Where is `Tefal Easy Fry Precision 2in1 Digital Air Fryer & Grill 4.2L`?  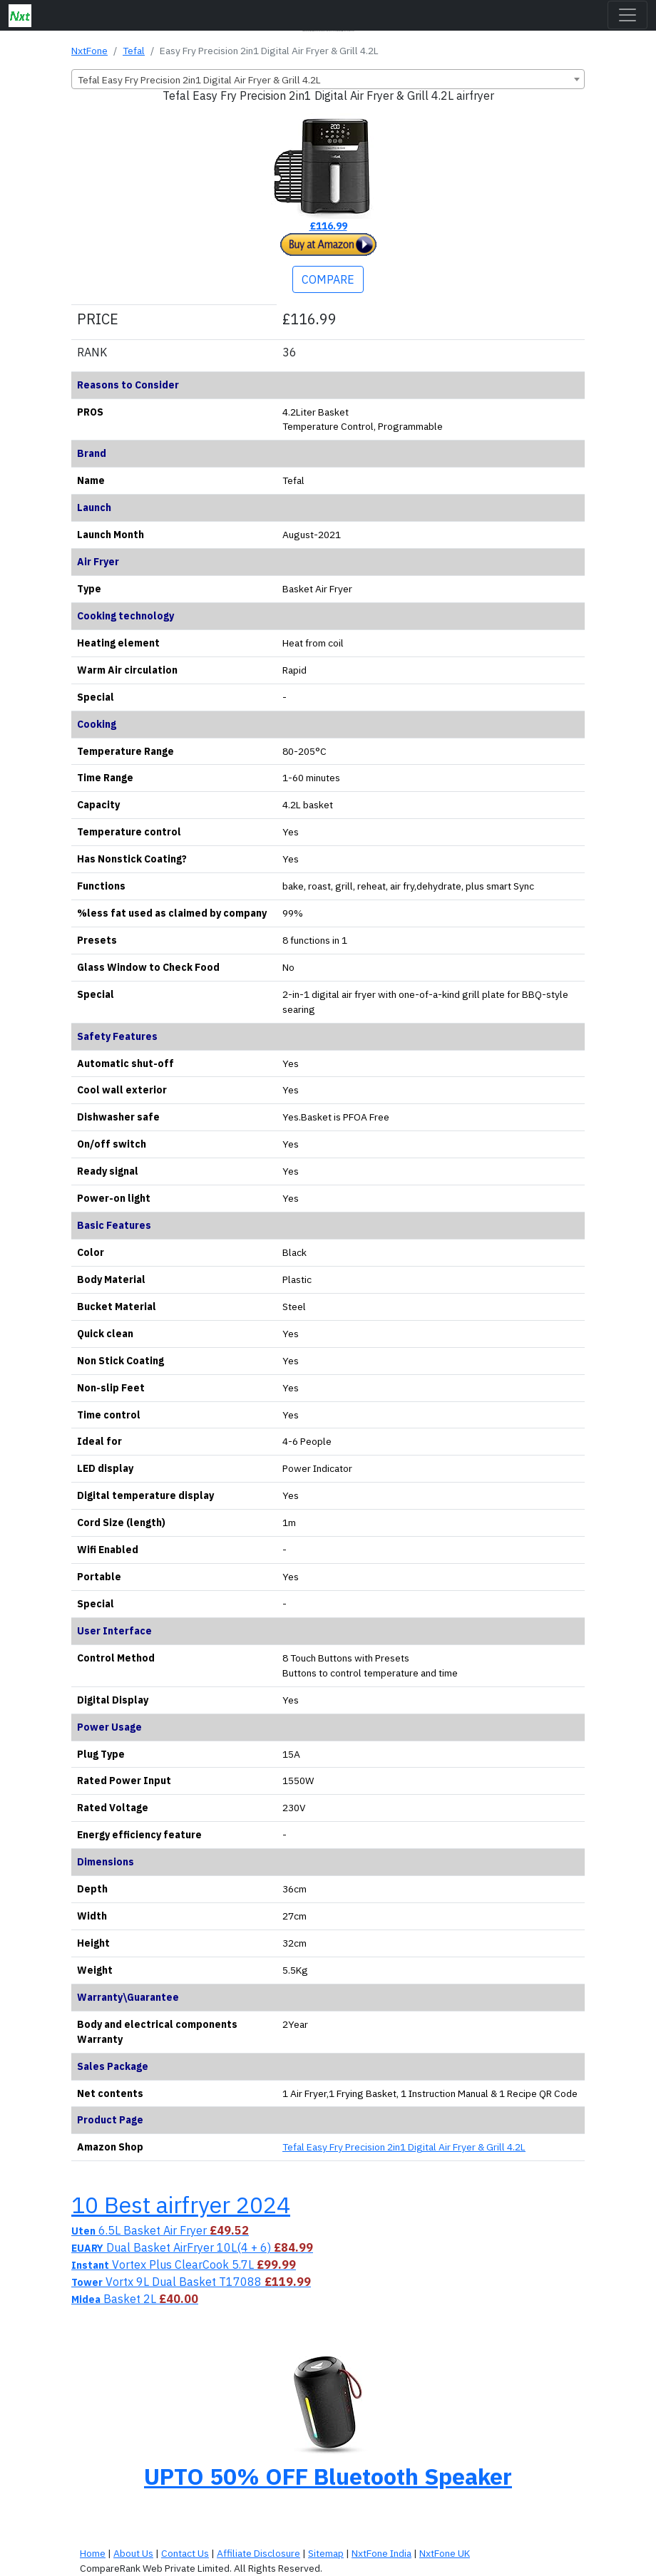
Tefal Easy Fry Precision 2in1 Digital Air Fryer & Grill 4.2L is located at coordinates (404, 2146).